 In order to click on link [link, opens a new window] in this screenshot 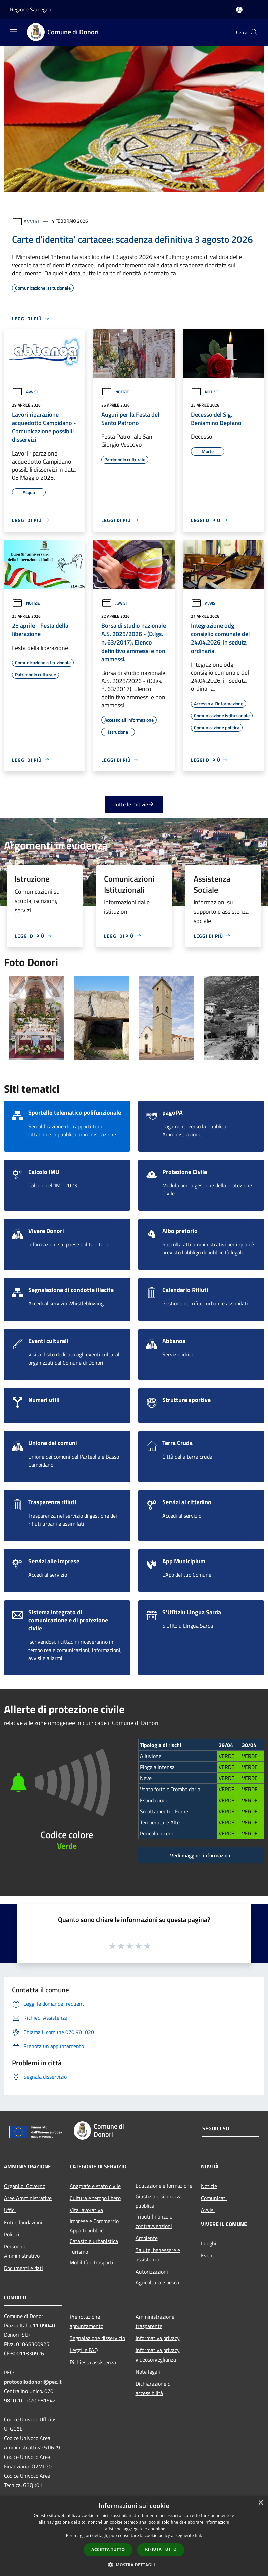, I will do `click(198, 2535)`.